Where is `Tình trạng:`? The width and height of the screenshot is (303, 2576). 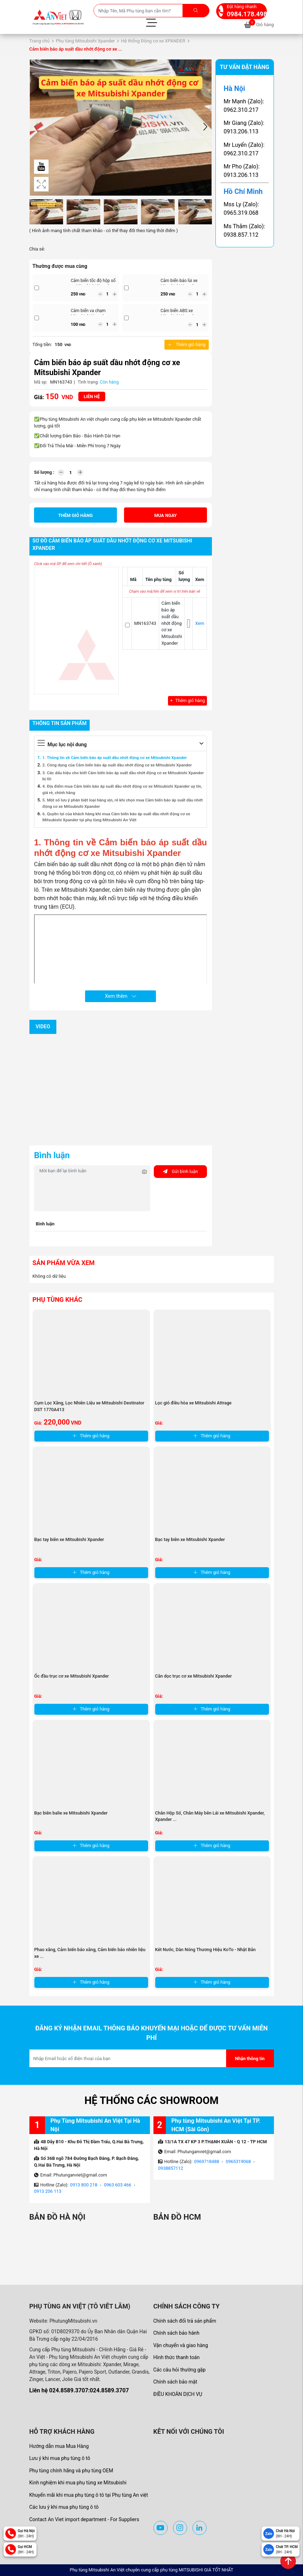 Tình trạng: is located at coordinates (88, 382).